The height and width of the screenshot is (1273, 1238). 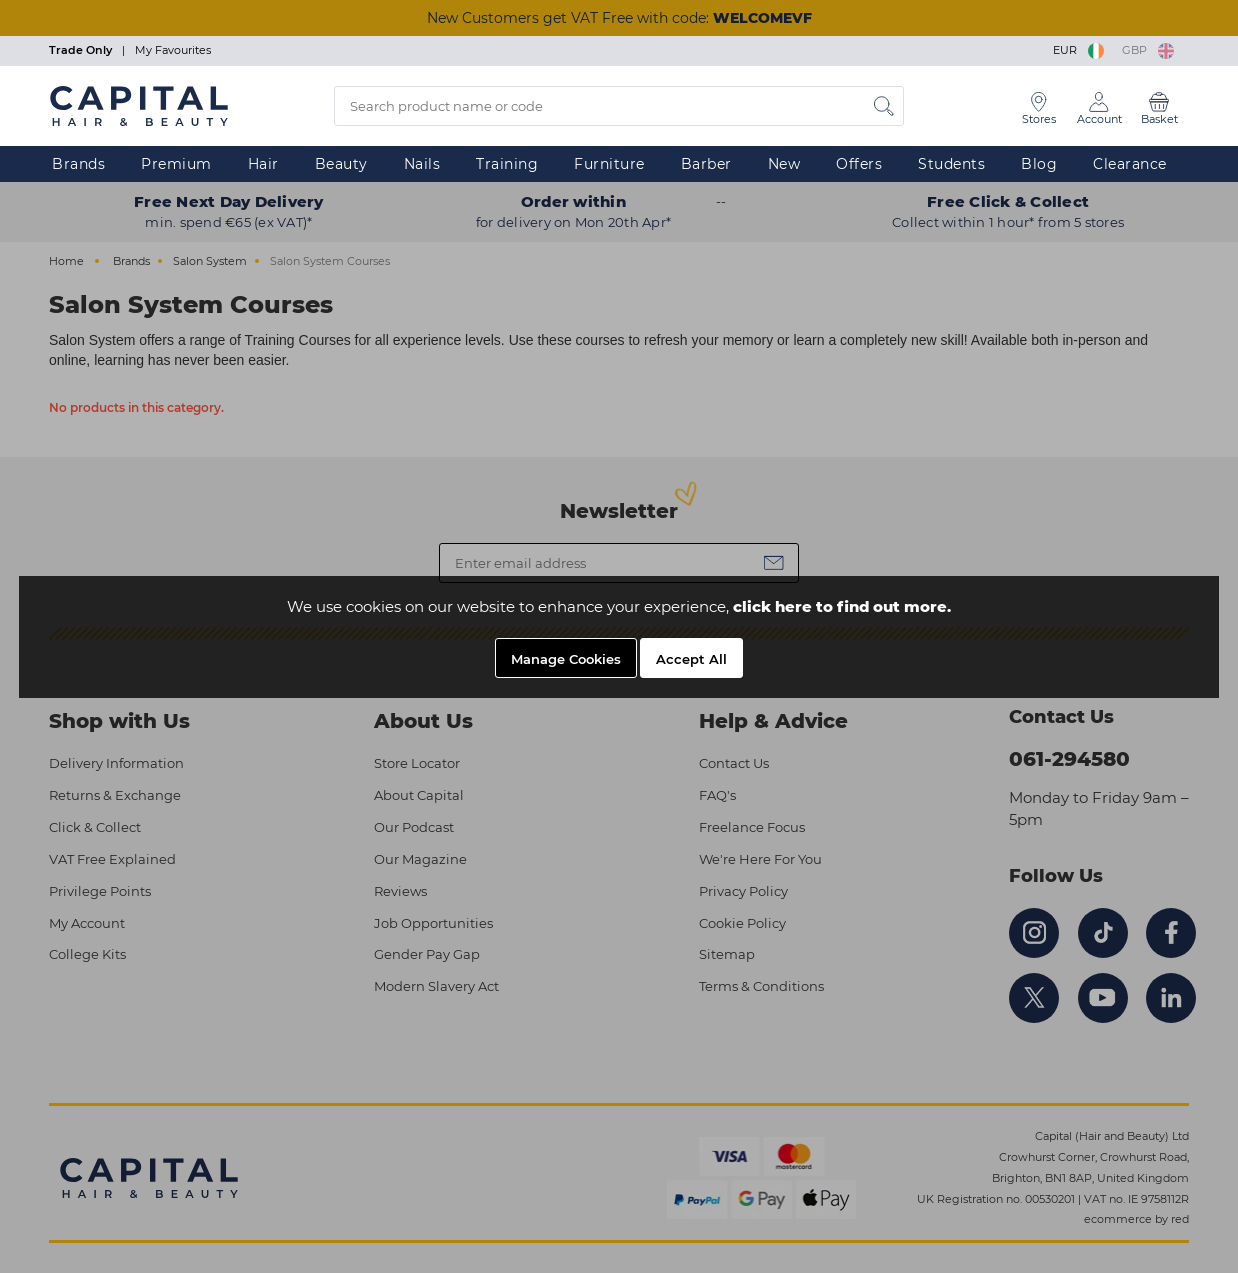 I want to click on Hair, so click(x=263, y=164).